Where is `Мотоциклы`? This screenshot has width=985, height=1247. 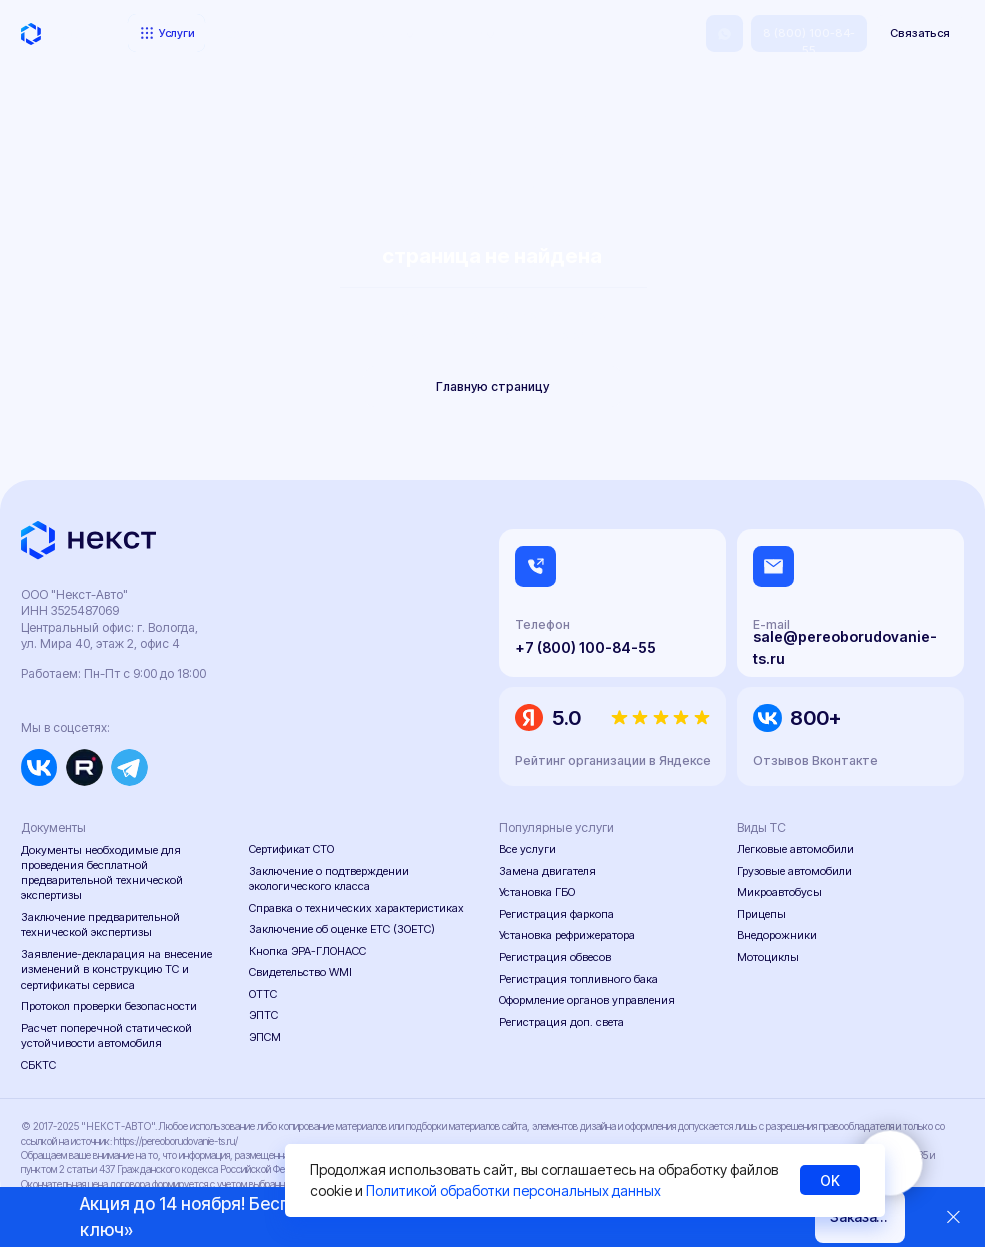
Мотоциклы is located at coordinates (768, 957).